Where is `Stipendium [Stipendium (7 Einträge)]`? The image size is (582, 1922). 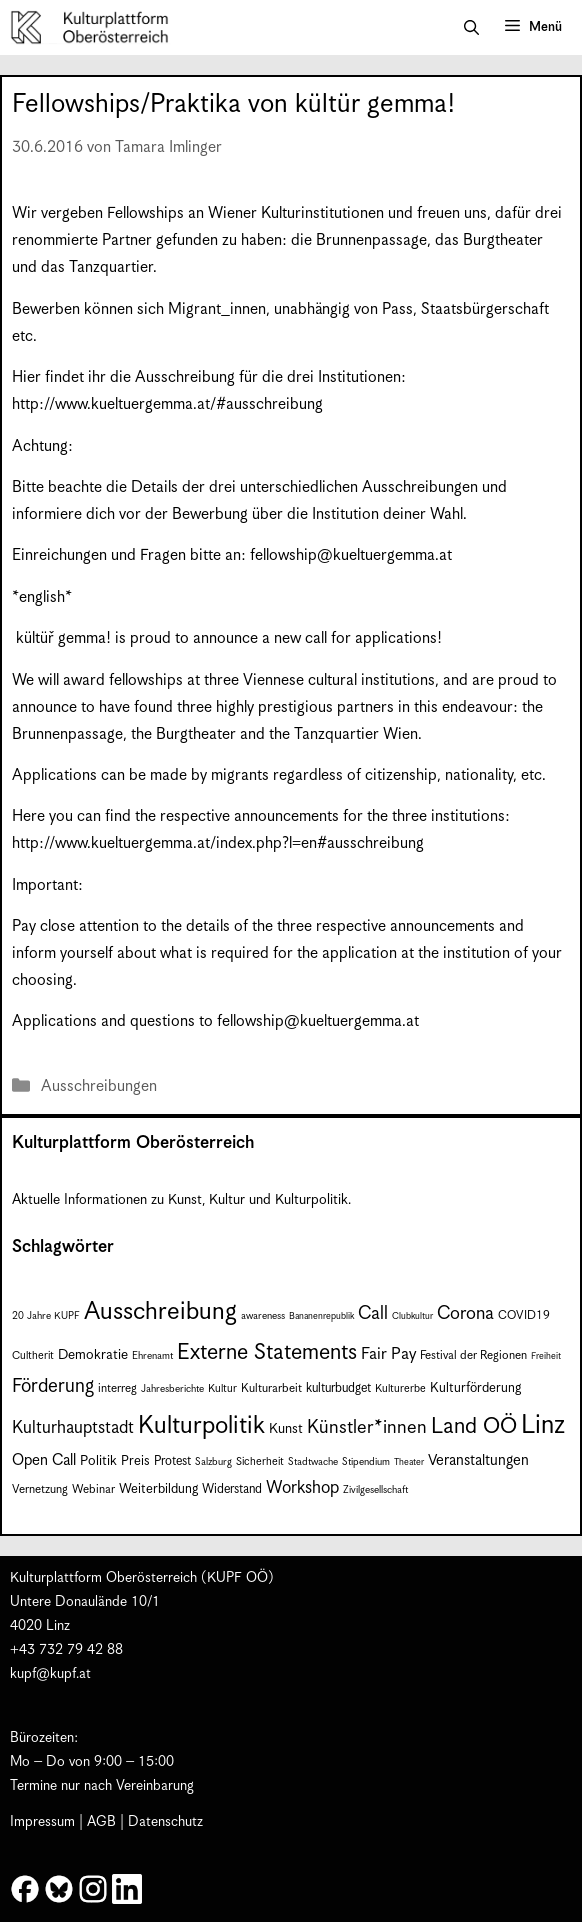
Stipendium [Stipendium (7 Einträge)] is located at coordinates (366, 1462).